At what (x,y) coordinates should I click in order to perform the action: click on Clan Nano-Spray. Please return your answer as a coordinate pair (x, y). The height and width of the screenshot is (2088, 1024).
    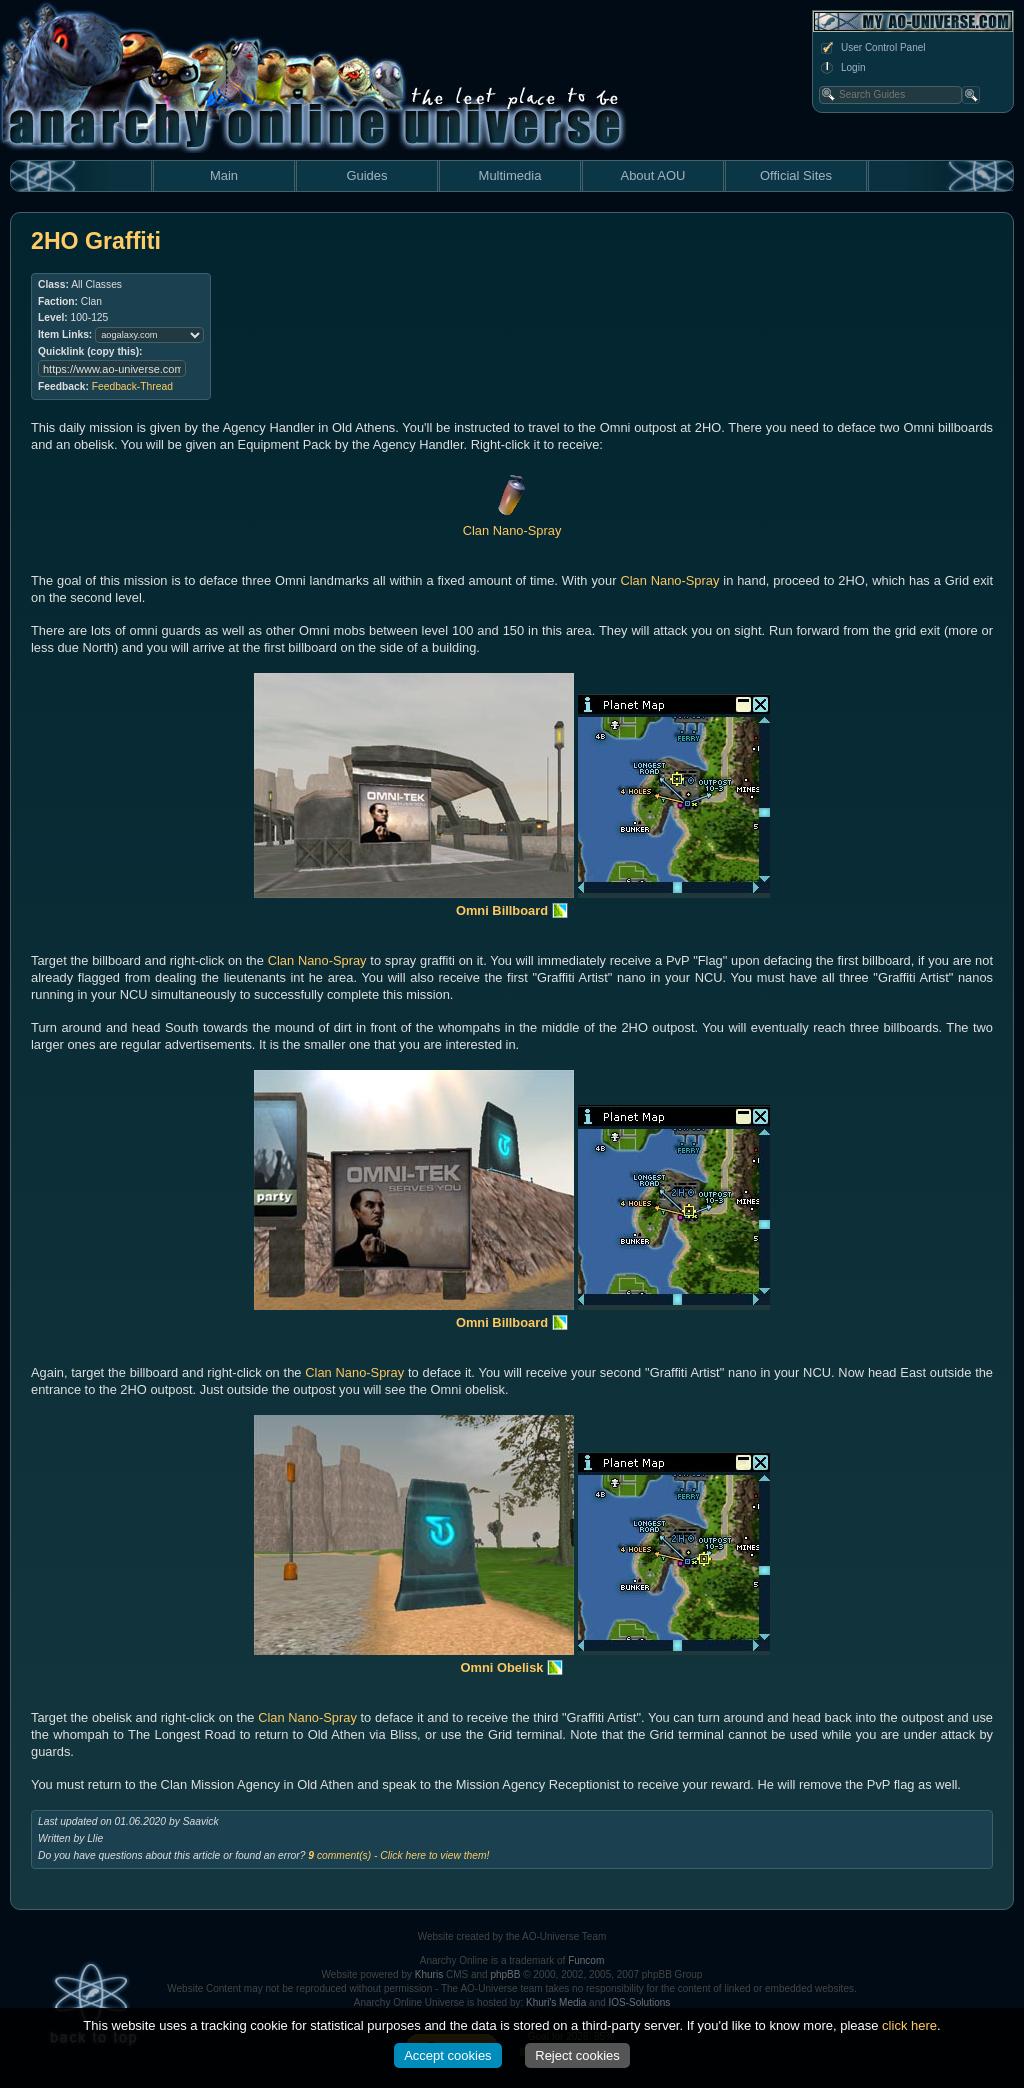
    Looking at the image, I should click on (669, 580).